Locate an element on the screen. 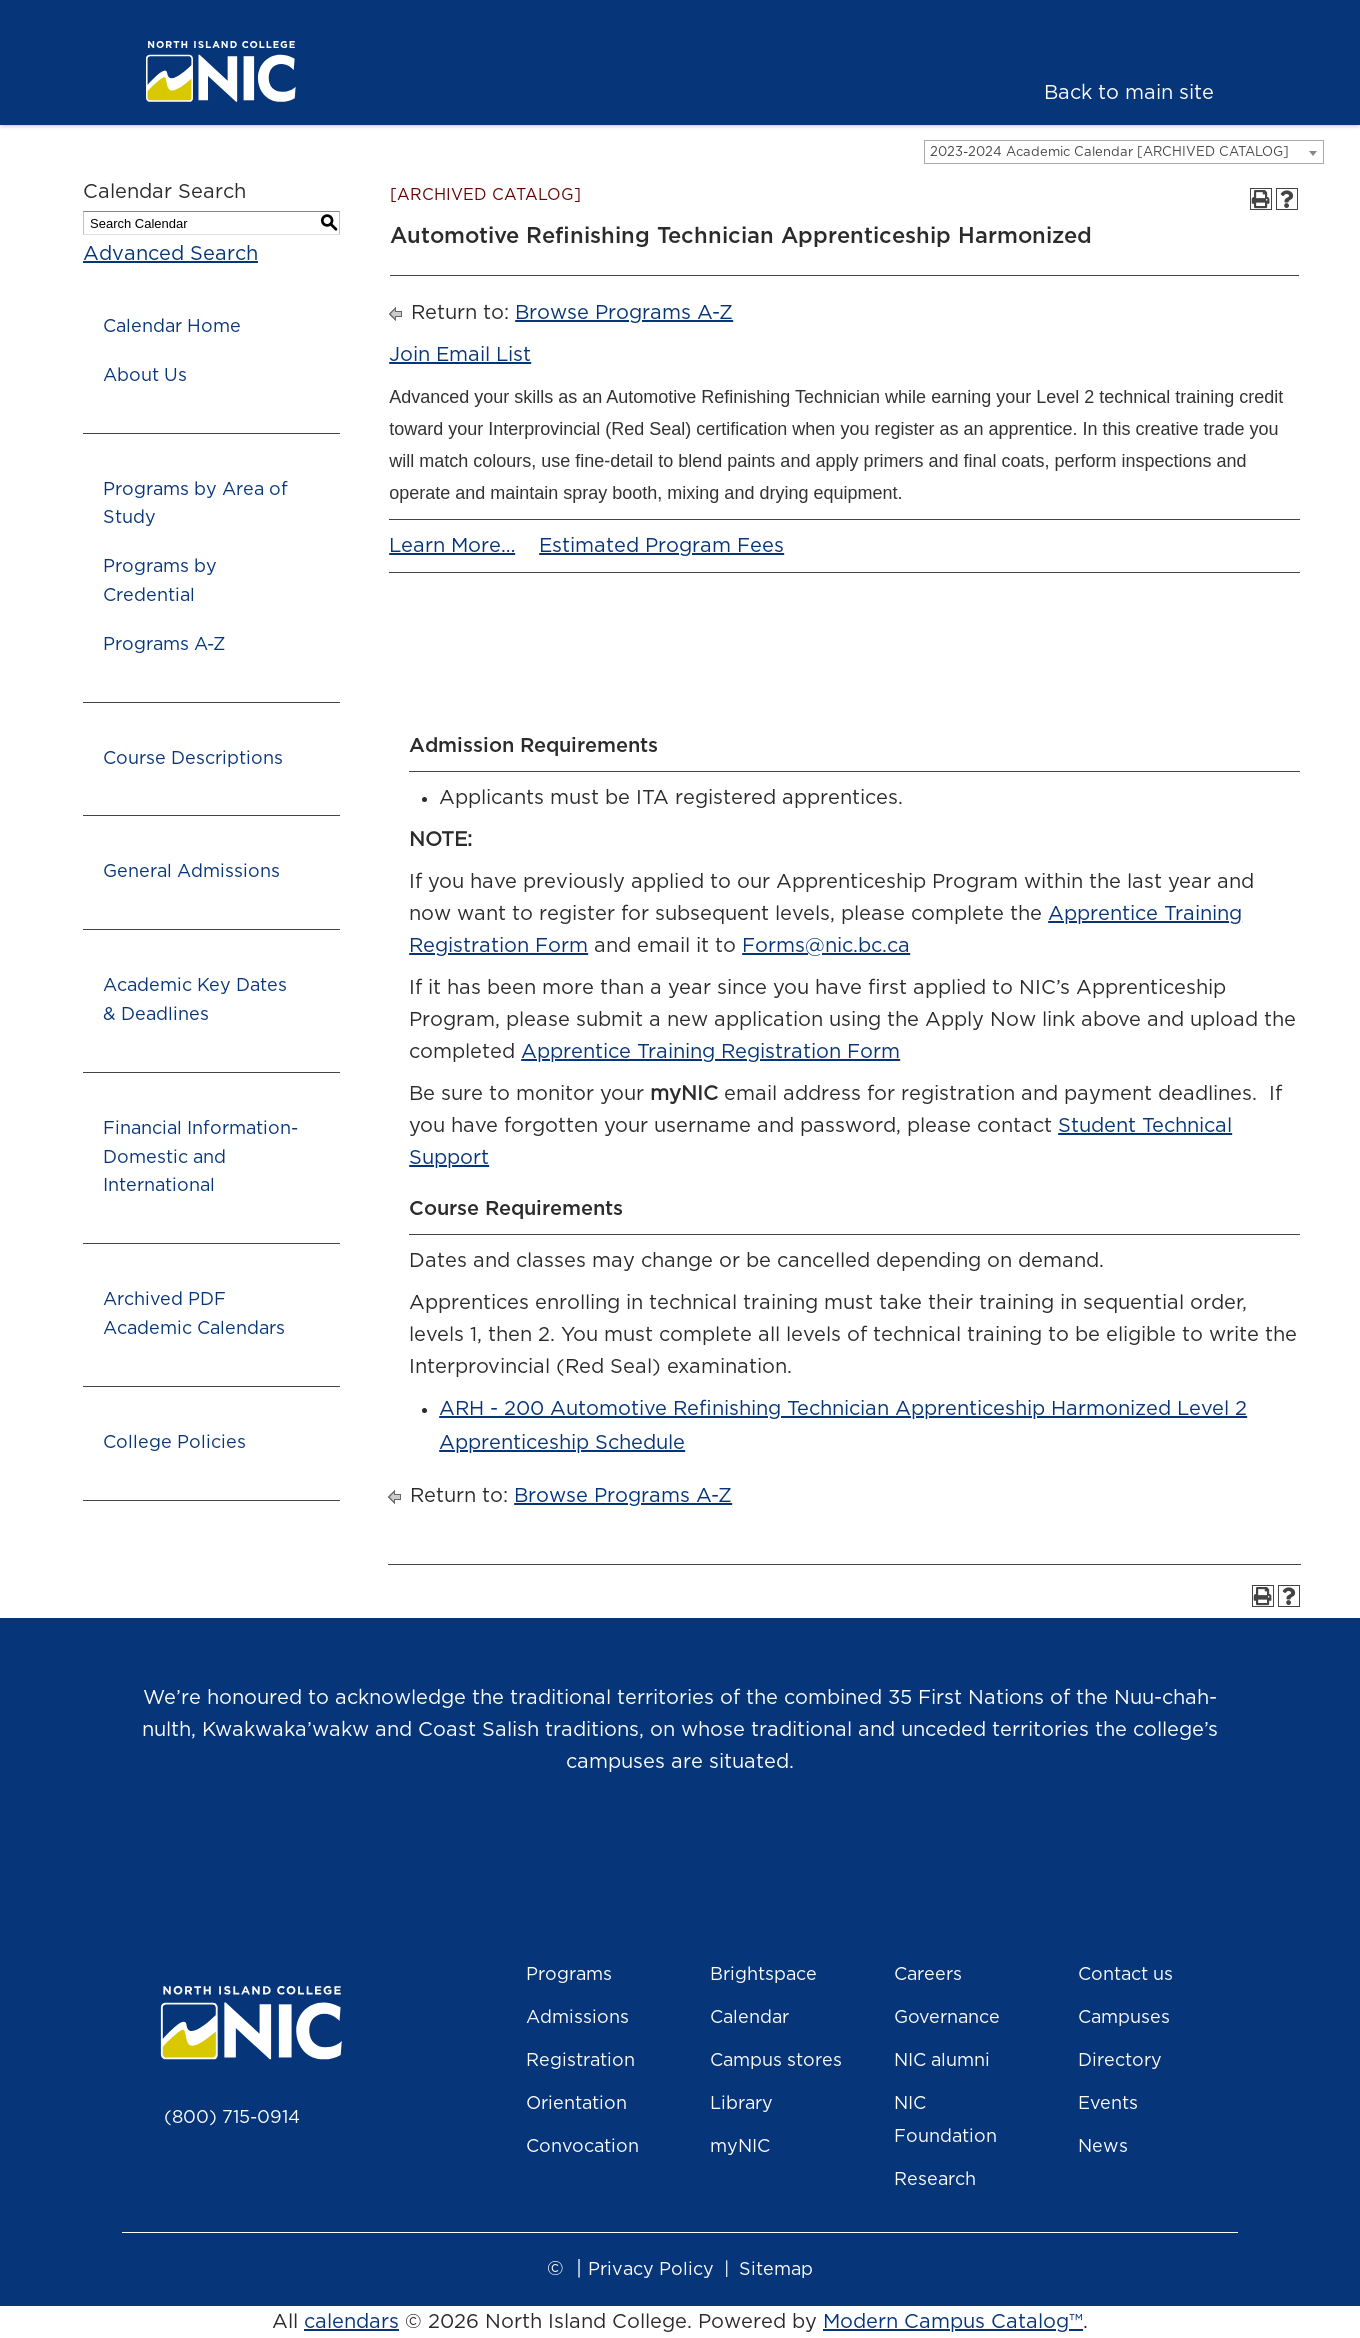 The height and width of the screenshot is (2338, 1360). Events is located at coordinates (1108, 2104).